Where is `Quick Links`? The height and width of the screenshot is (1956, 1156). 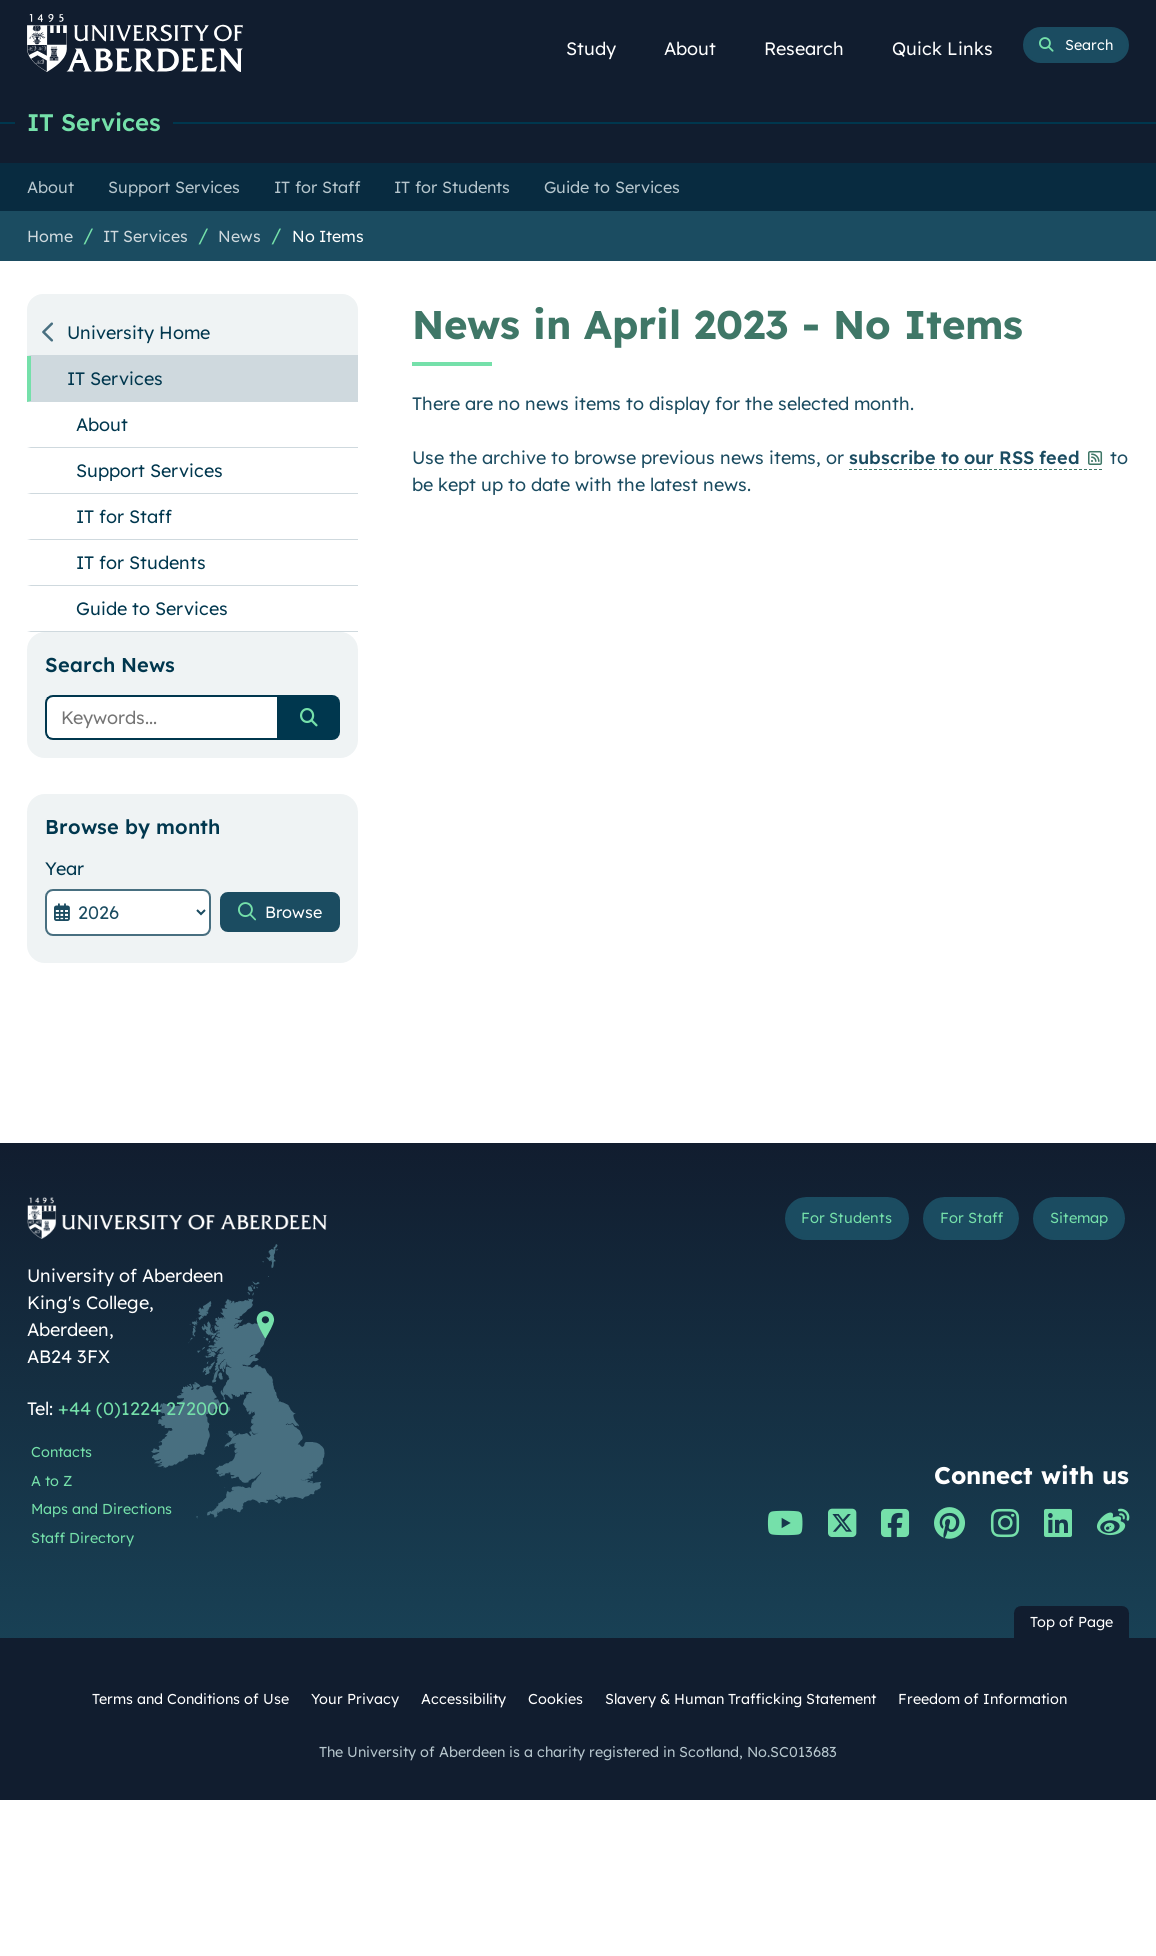 Quick Links is located at coordinates (953, 48).